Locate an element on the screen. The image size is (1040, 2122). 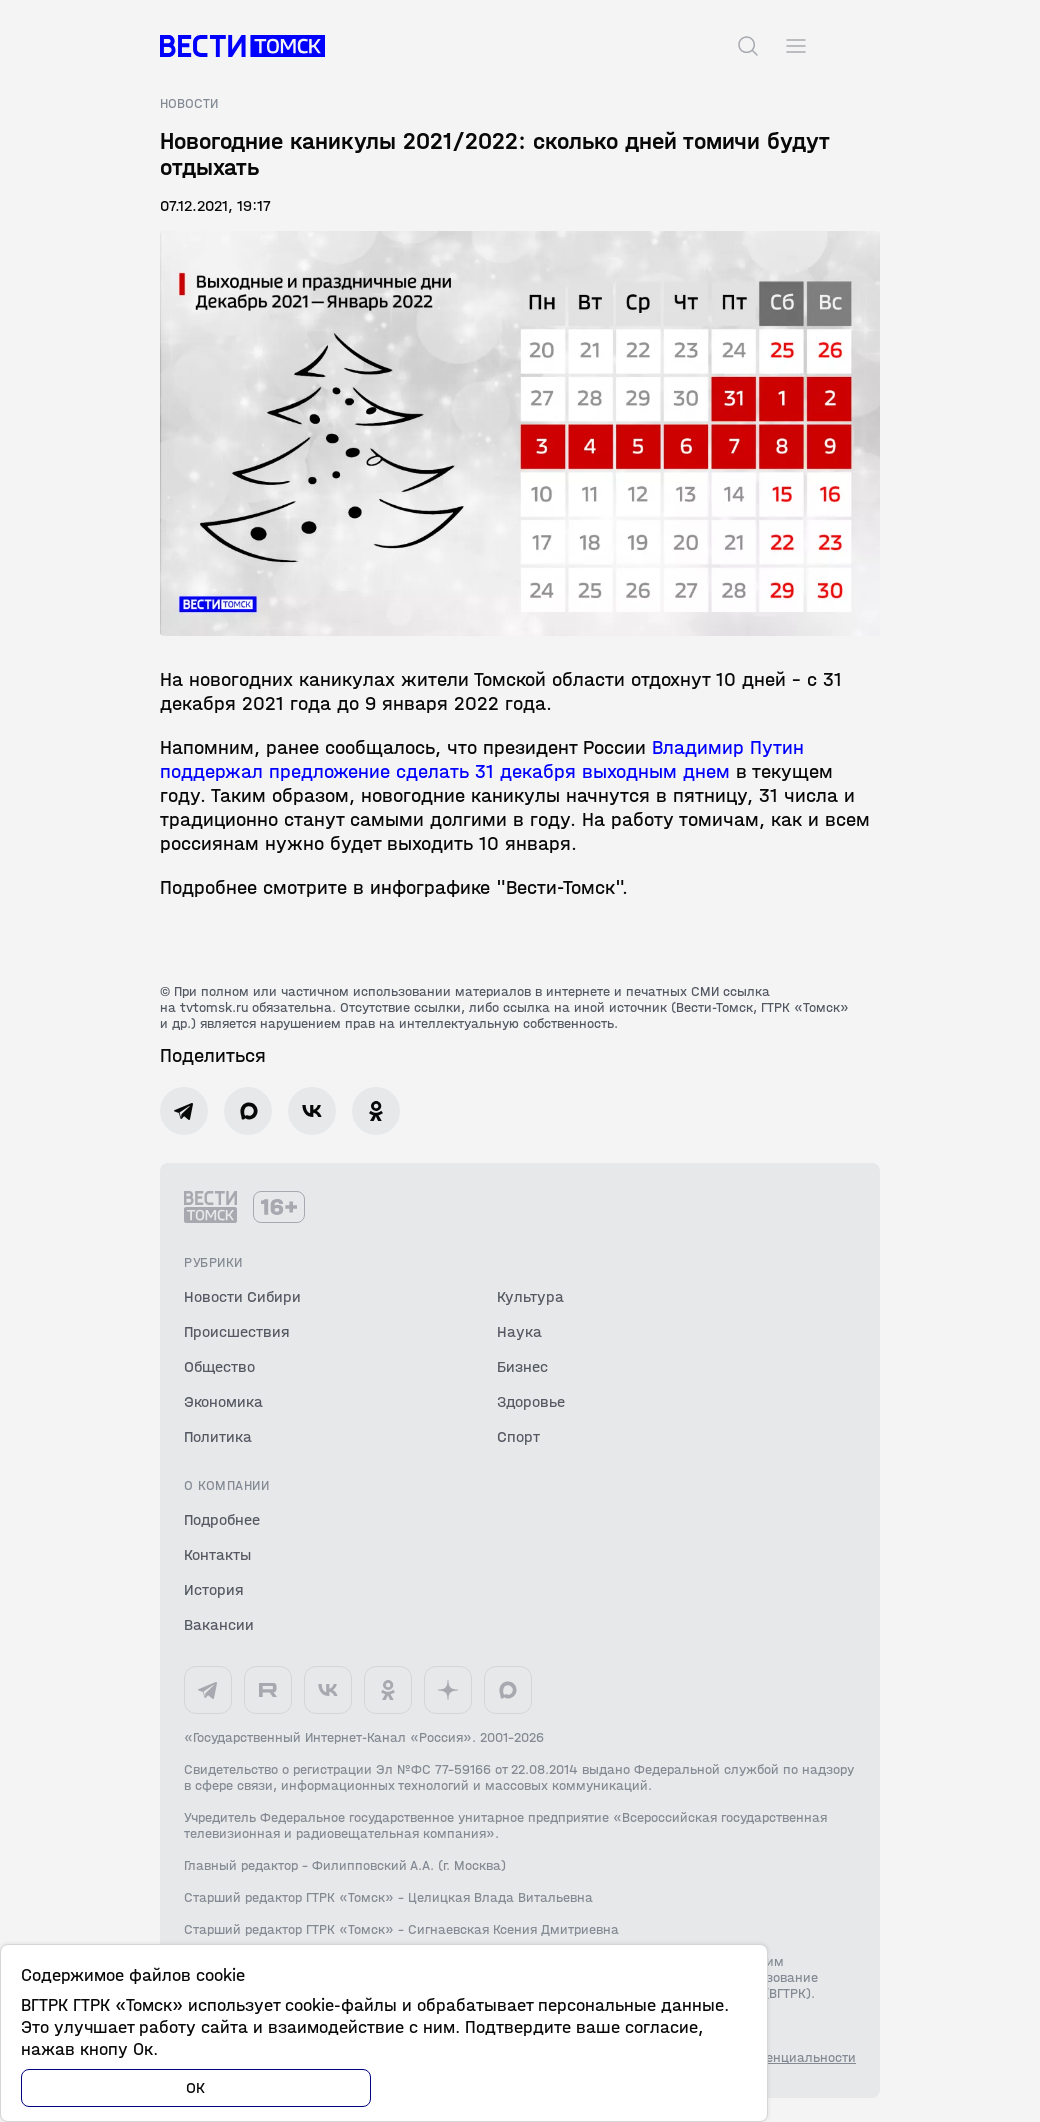
Бизнес is located at coordinates (522, 1366).